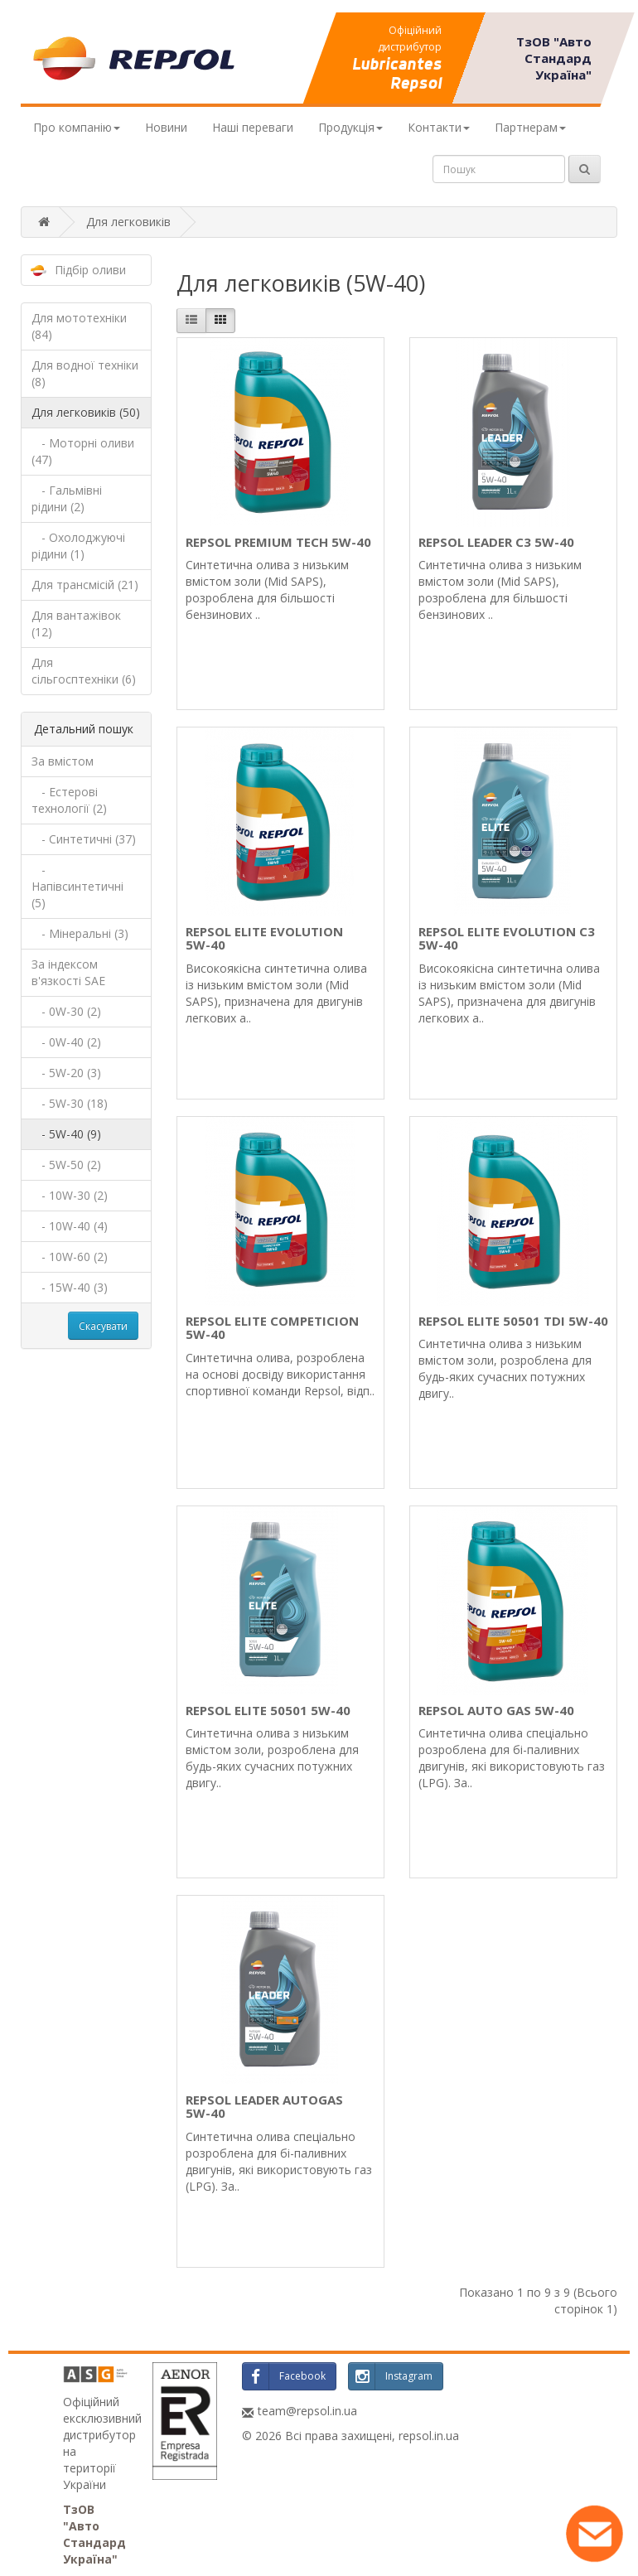 This screenshot has width=638, height=2576. What do you see at coordinates (69, 800) in the screenshot?
I see `- Естерові технології (2)` at bounding box center [69, 800].